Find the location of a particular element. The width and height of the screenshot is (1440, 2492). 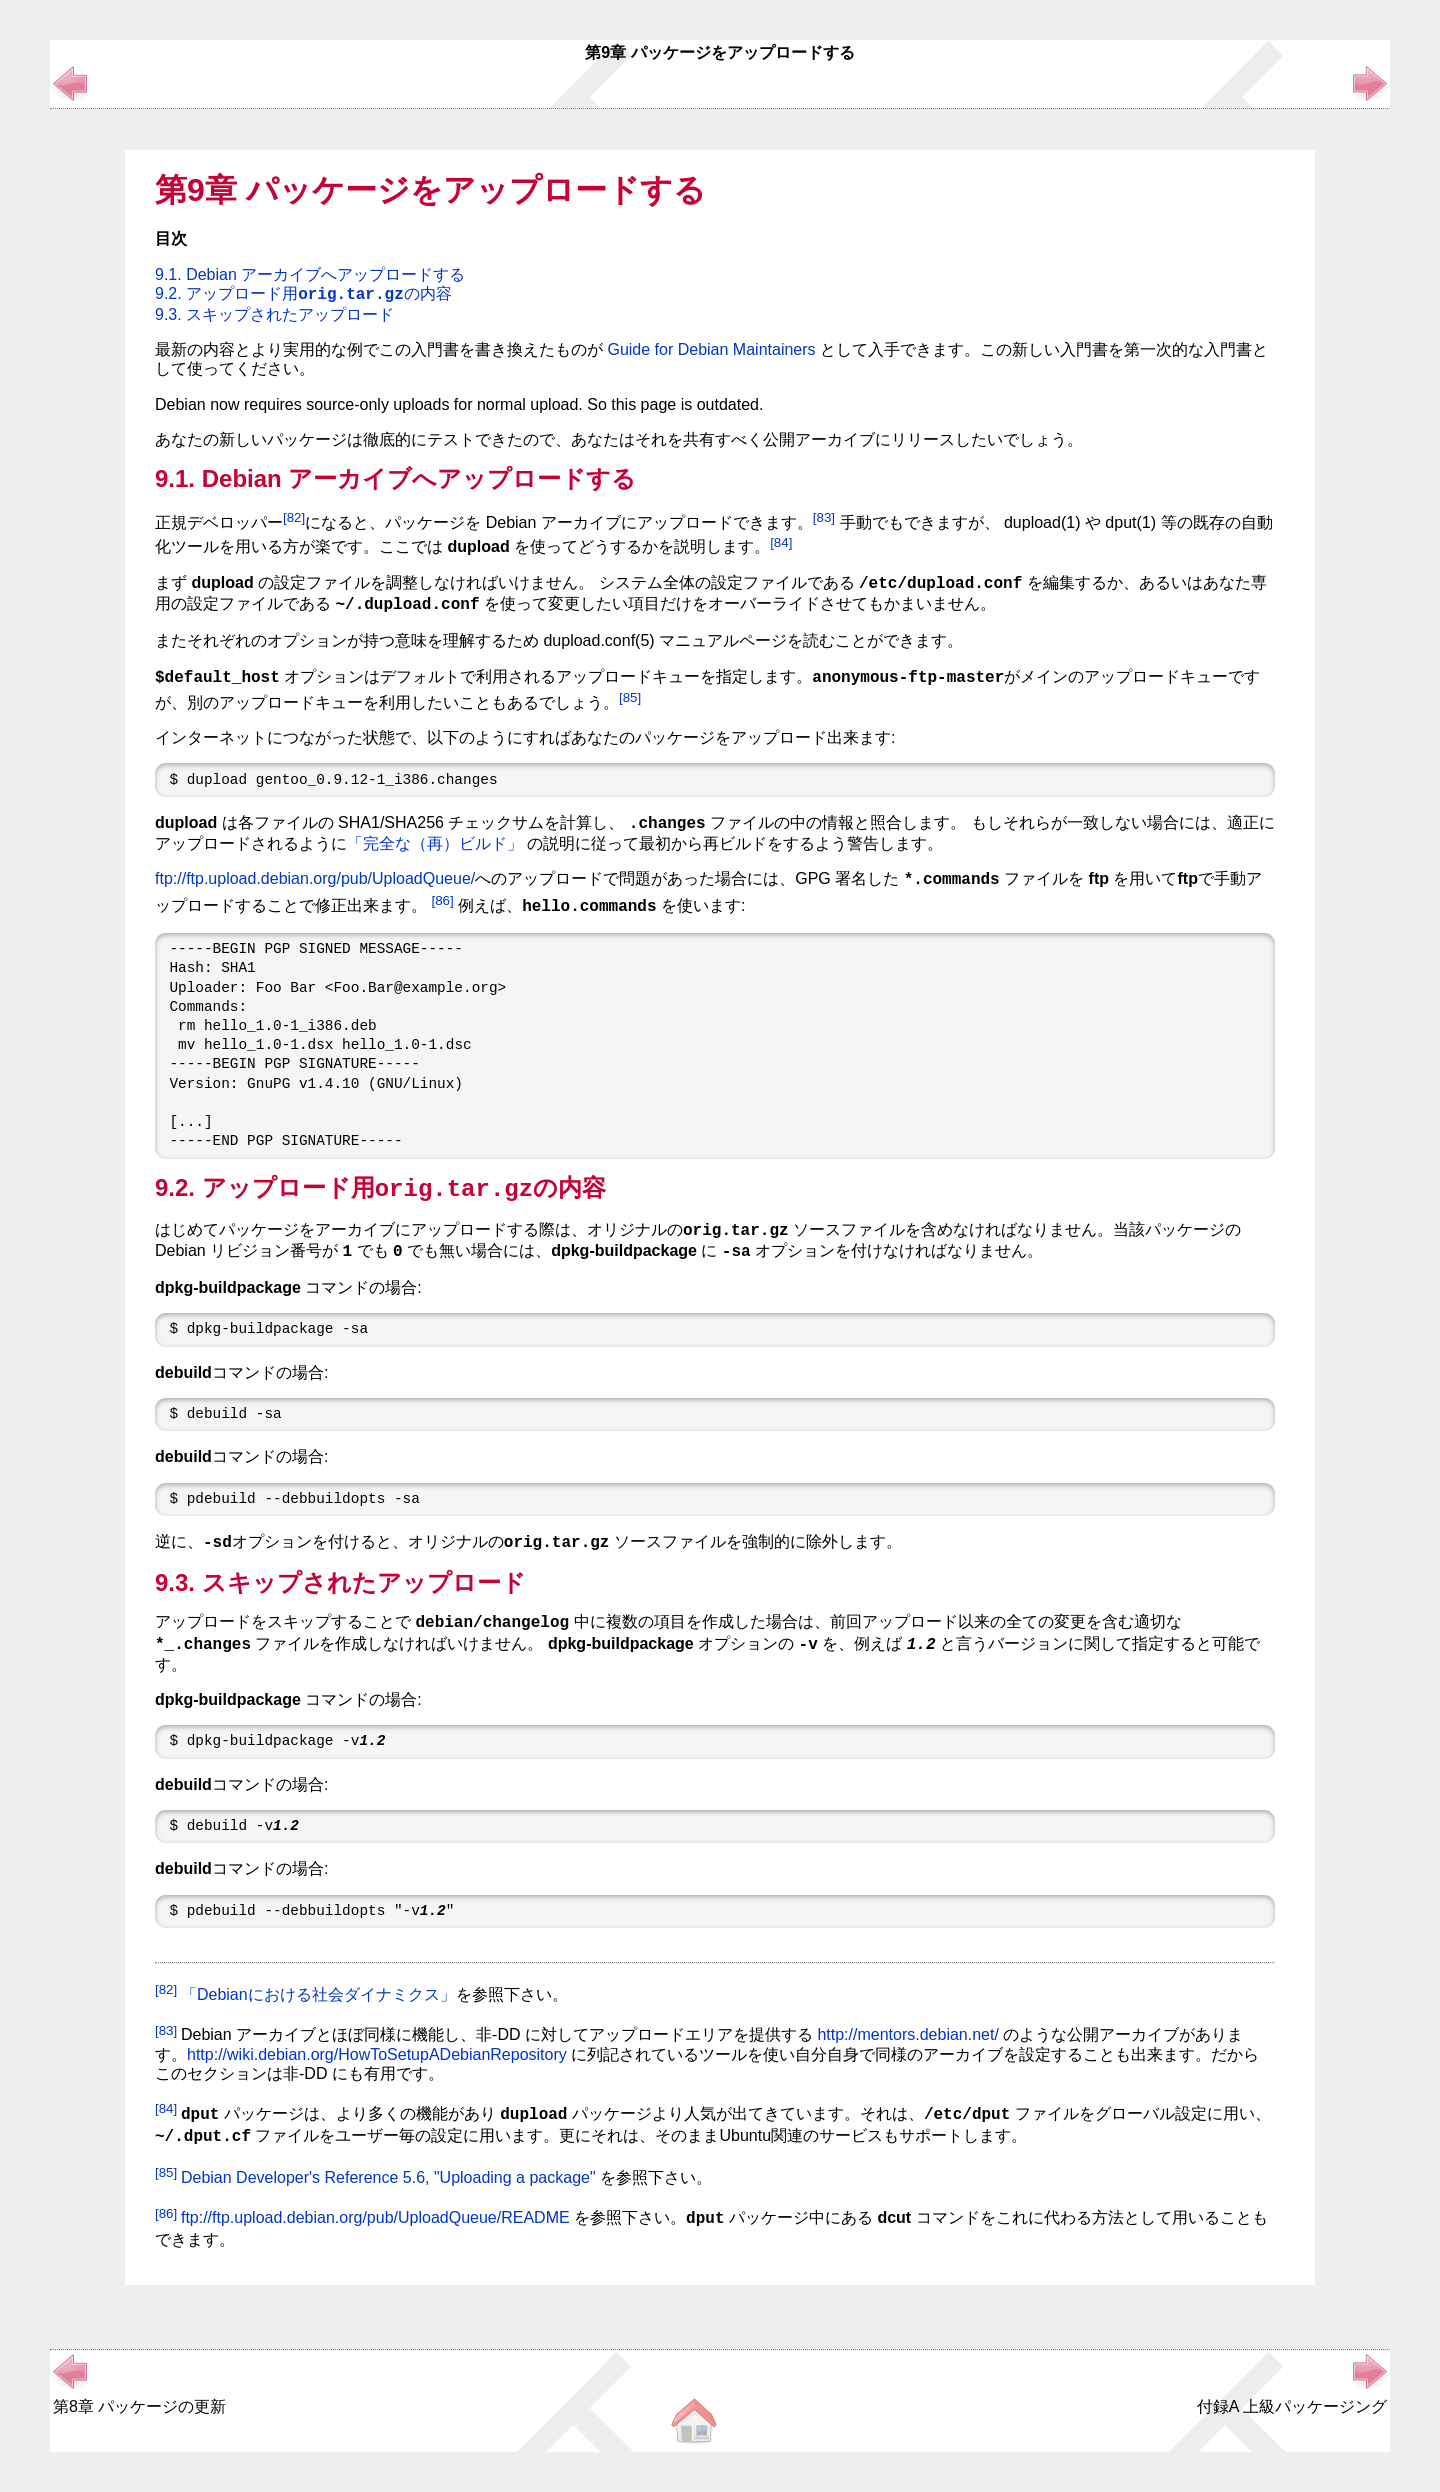

「Debianにおける社会ダイナミクス」 is located at coordinates (318, 1994).